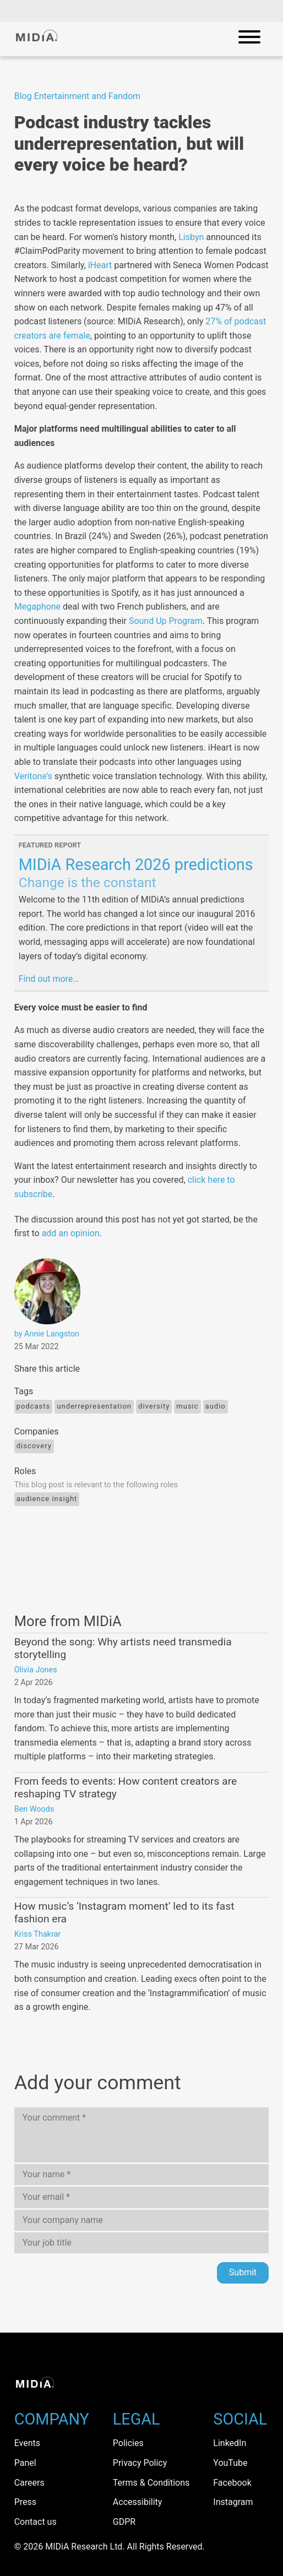 The image size is (283, 2576). I want to click on Instagram, so click(233, 2502).